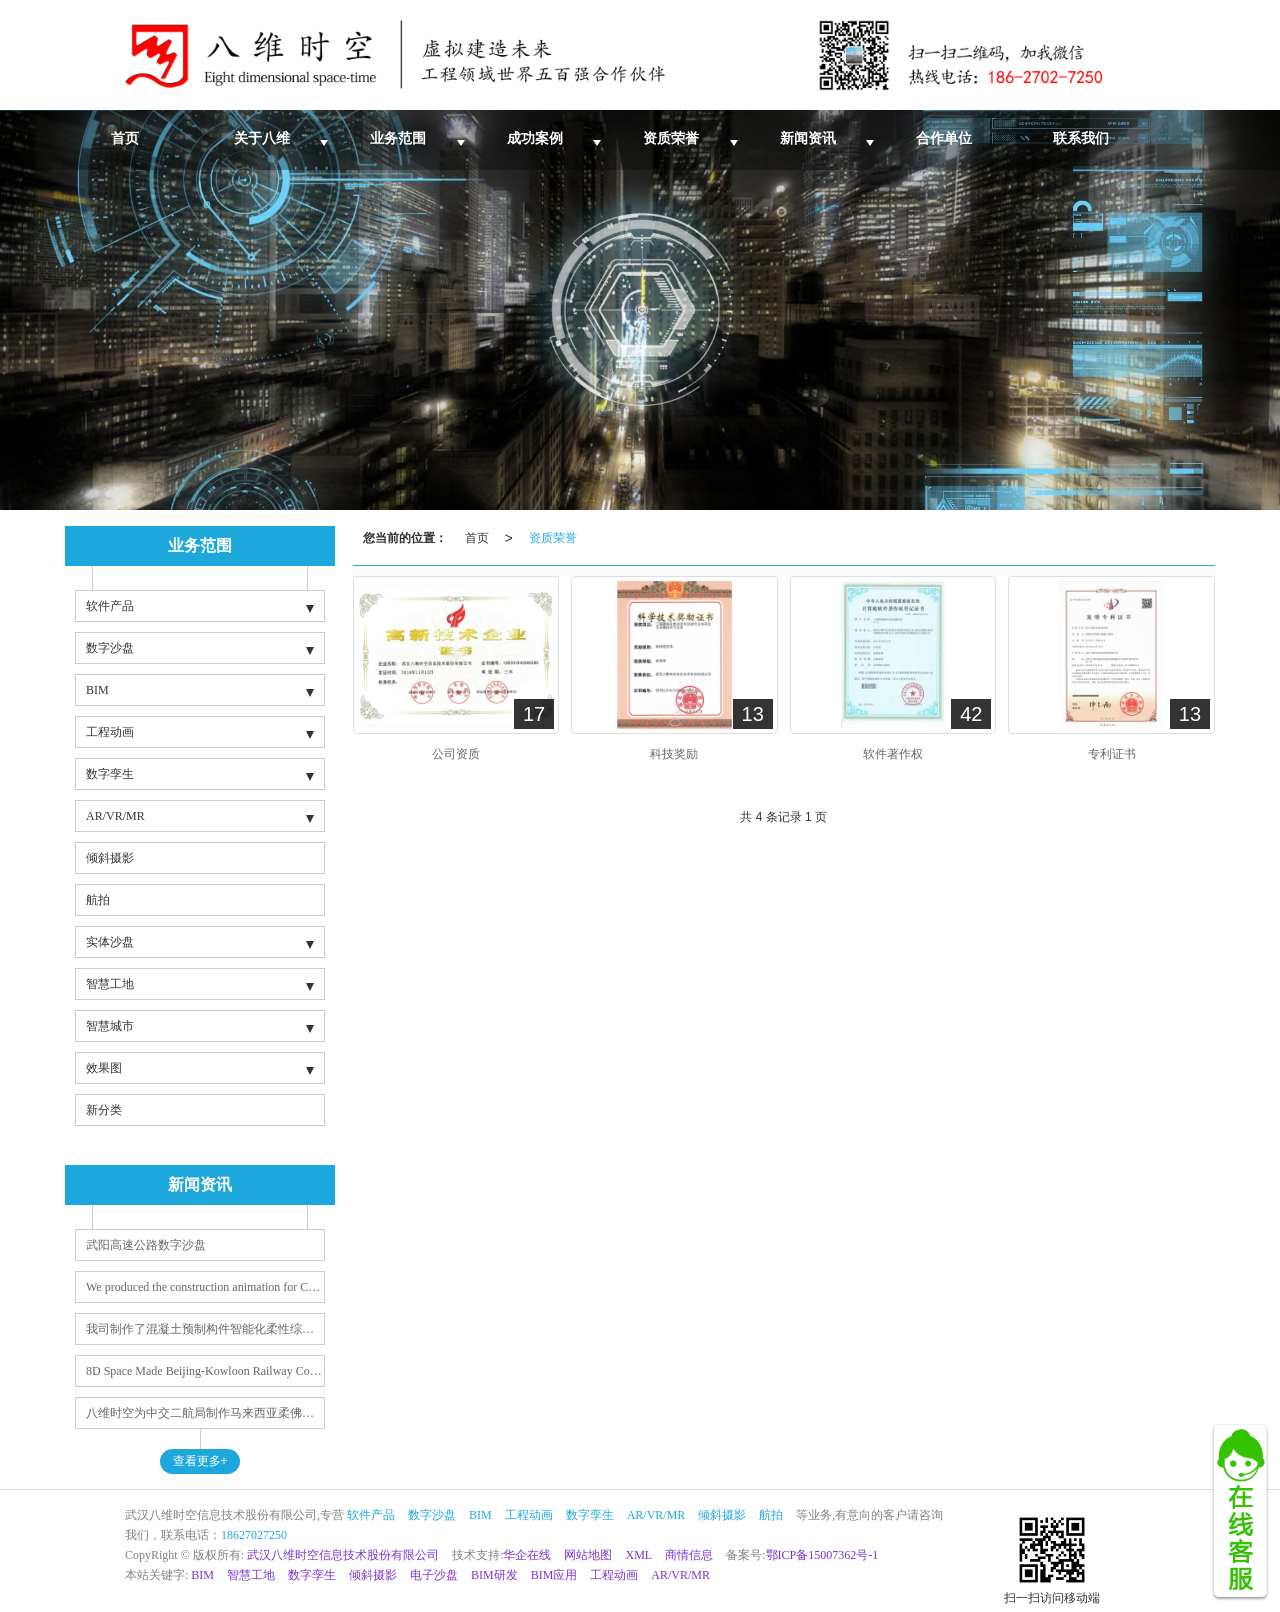  What do you see at coordinates (254, 1535) in the screenshot?
I see `18627027250` at bounding box center [254, 1535].